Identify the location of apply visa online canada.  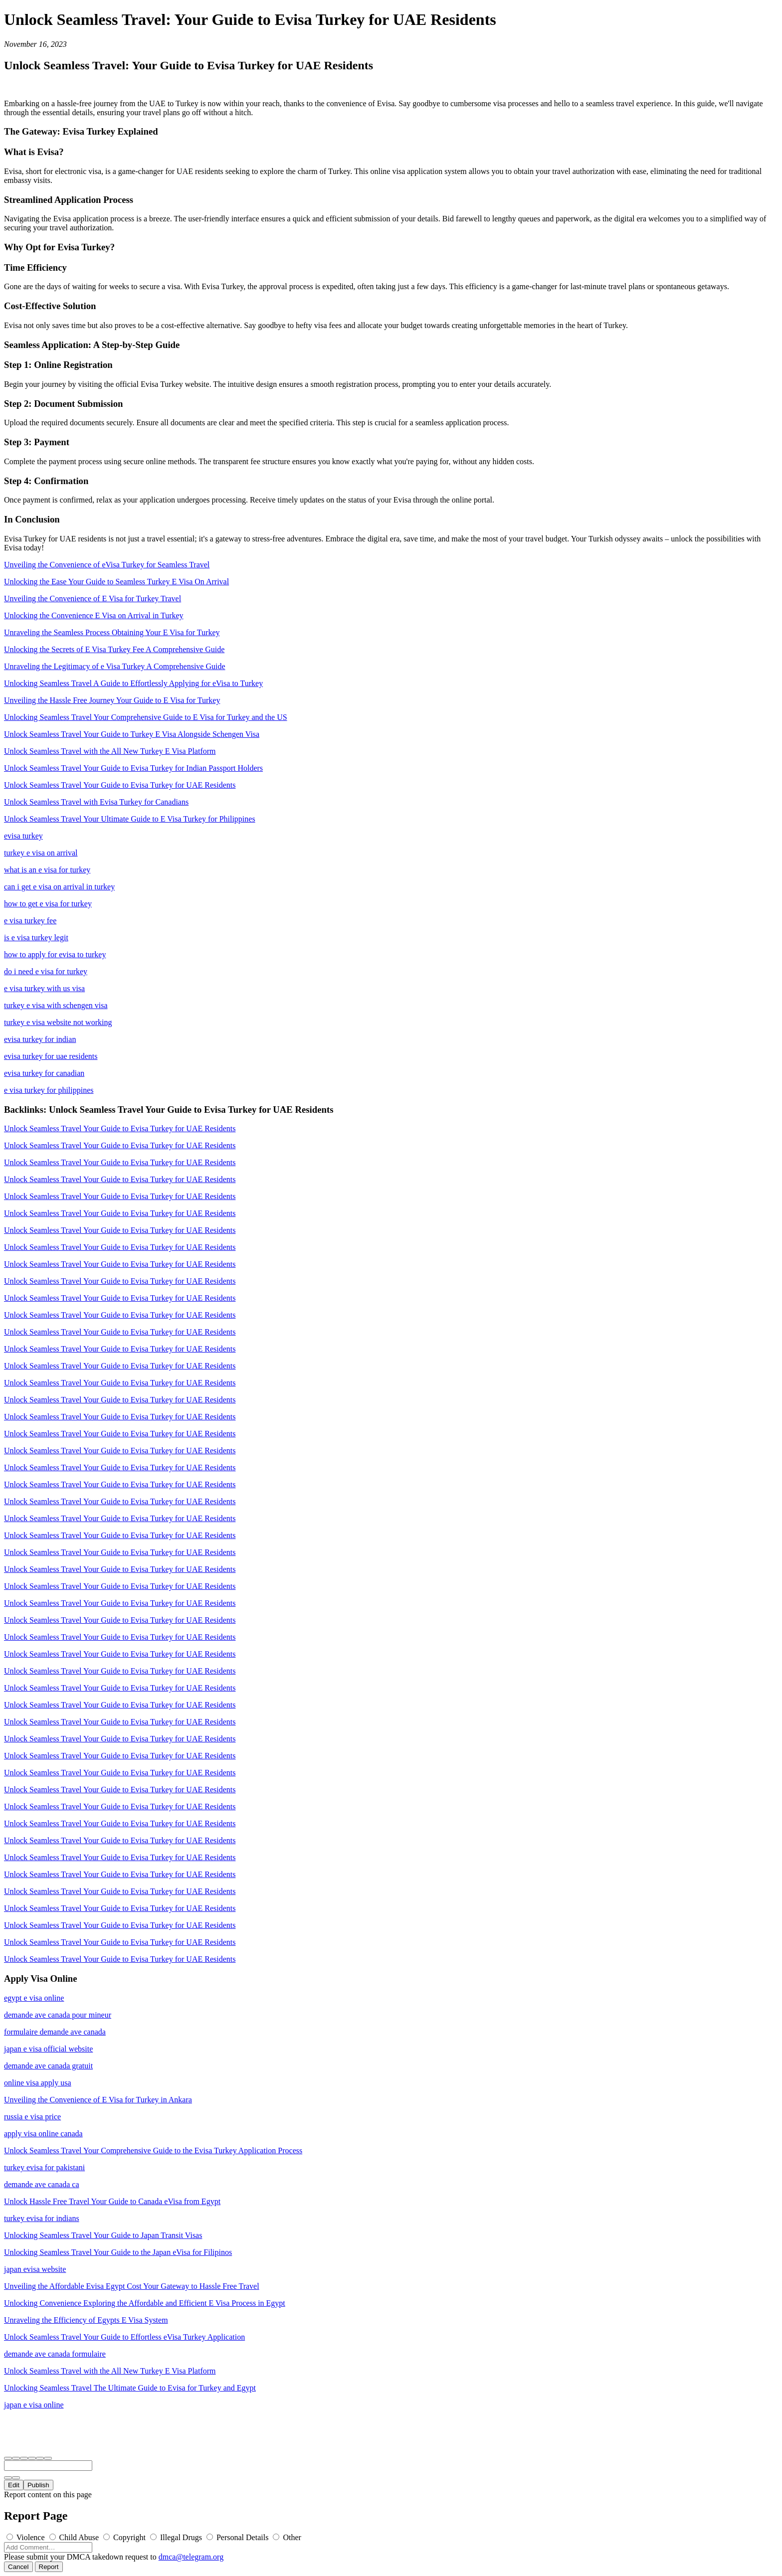
(43, 2133).